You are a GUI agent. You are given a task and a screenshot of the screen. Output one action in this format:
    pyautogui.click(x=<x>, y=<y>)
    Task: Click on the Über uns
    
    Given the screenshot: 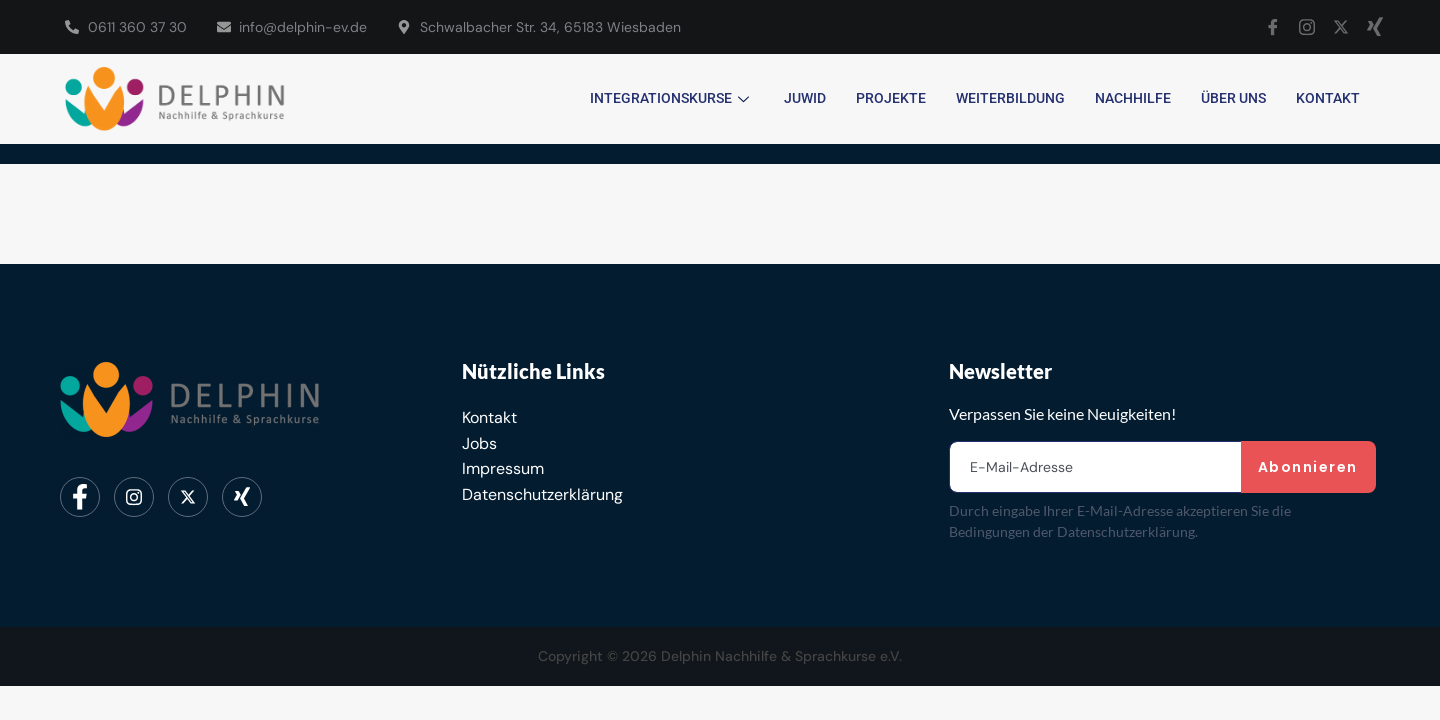 What is the action you would take?
    pyautogui.click(x=1233, y=98)
    